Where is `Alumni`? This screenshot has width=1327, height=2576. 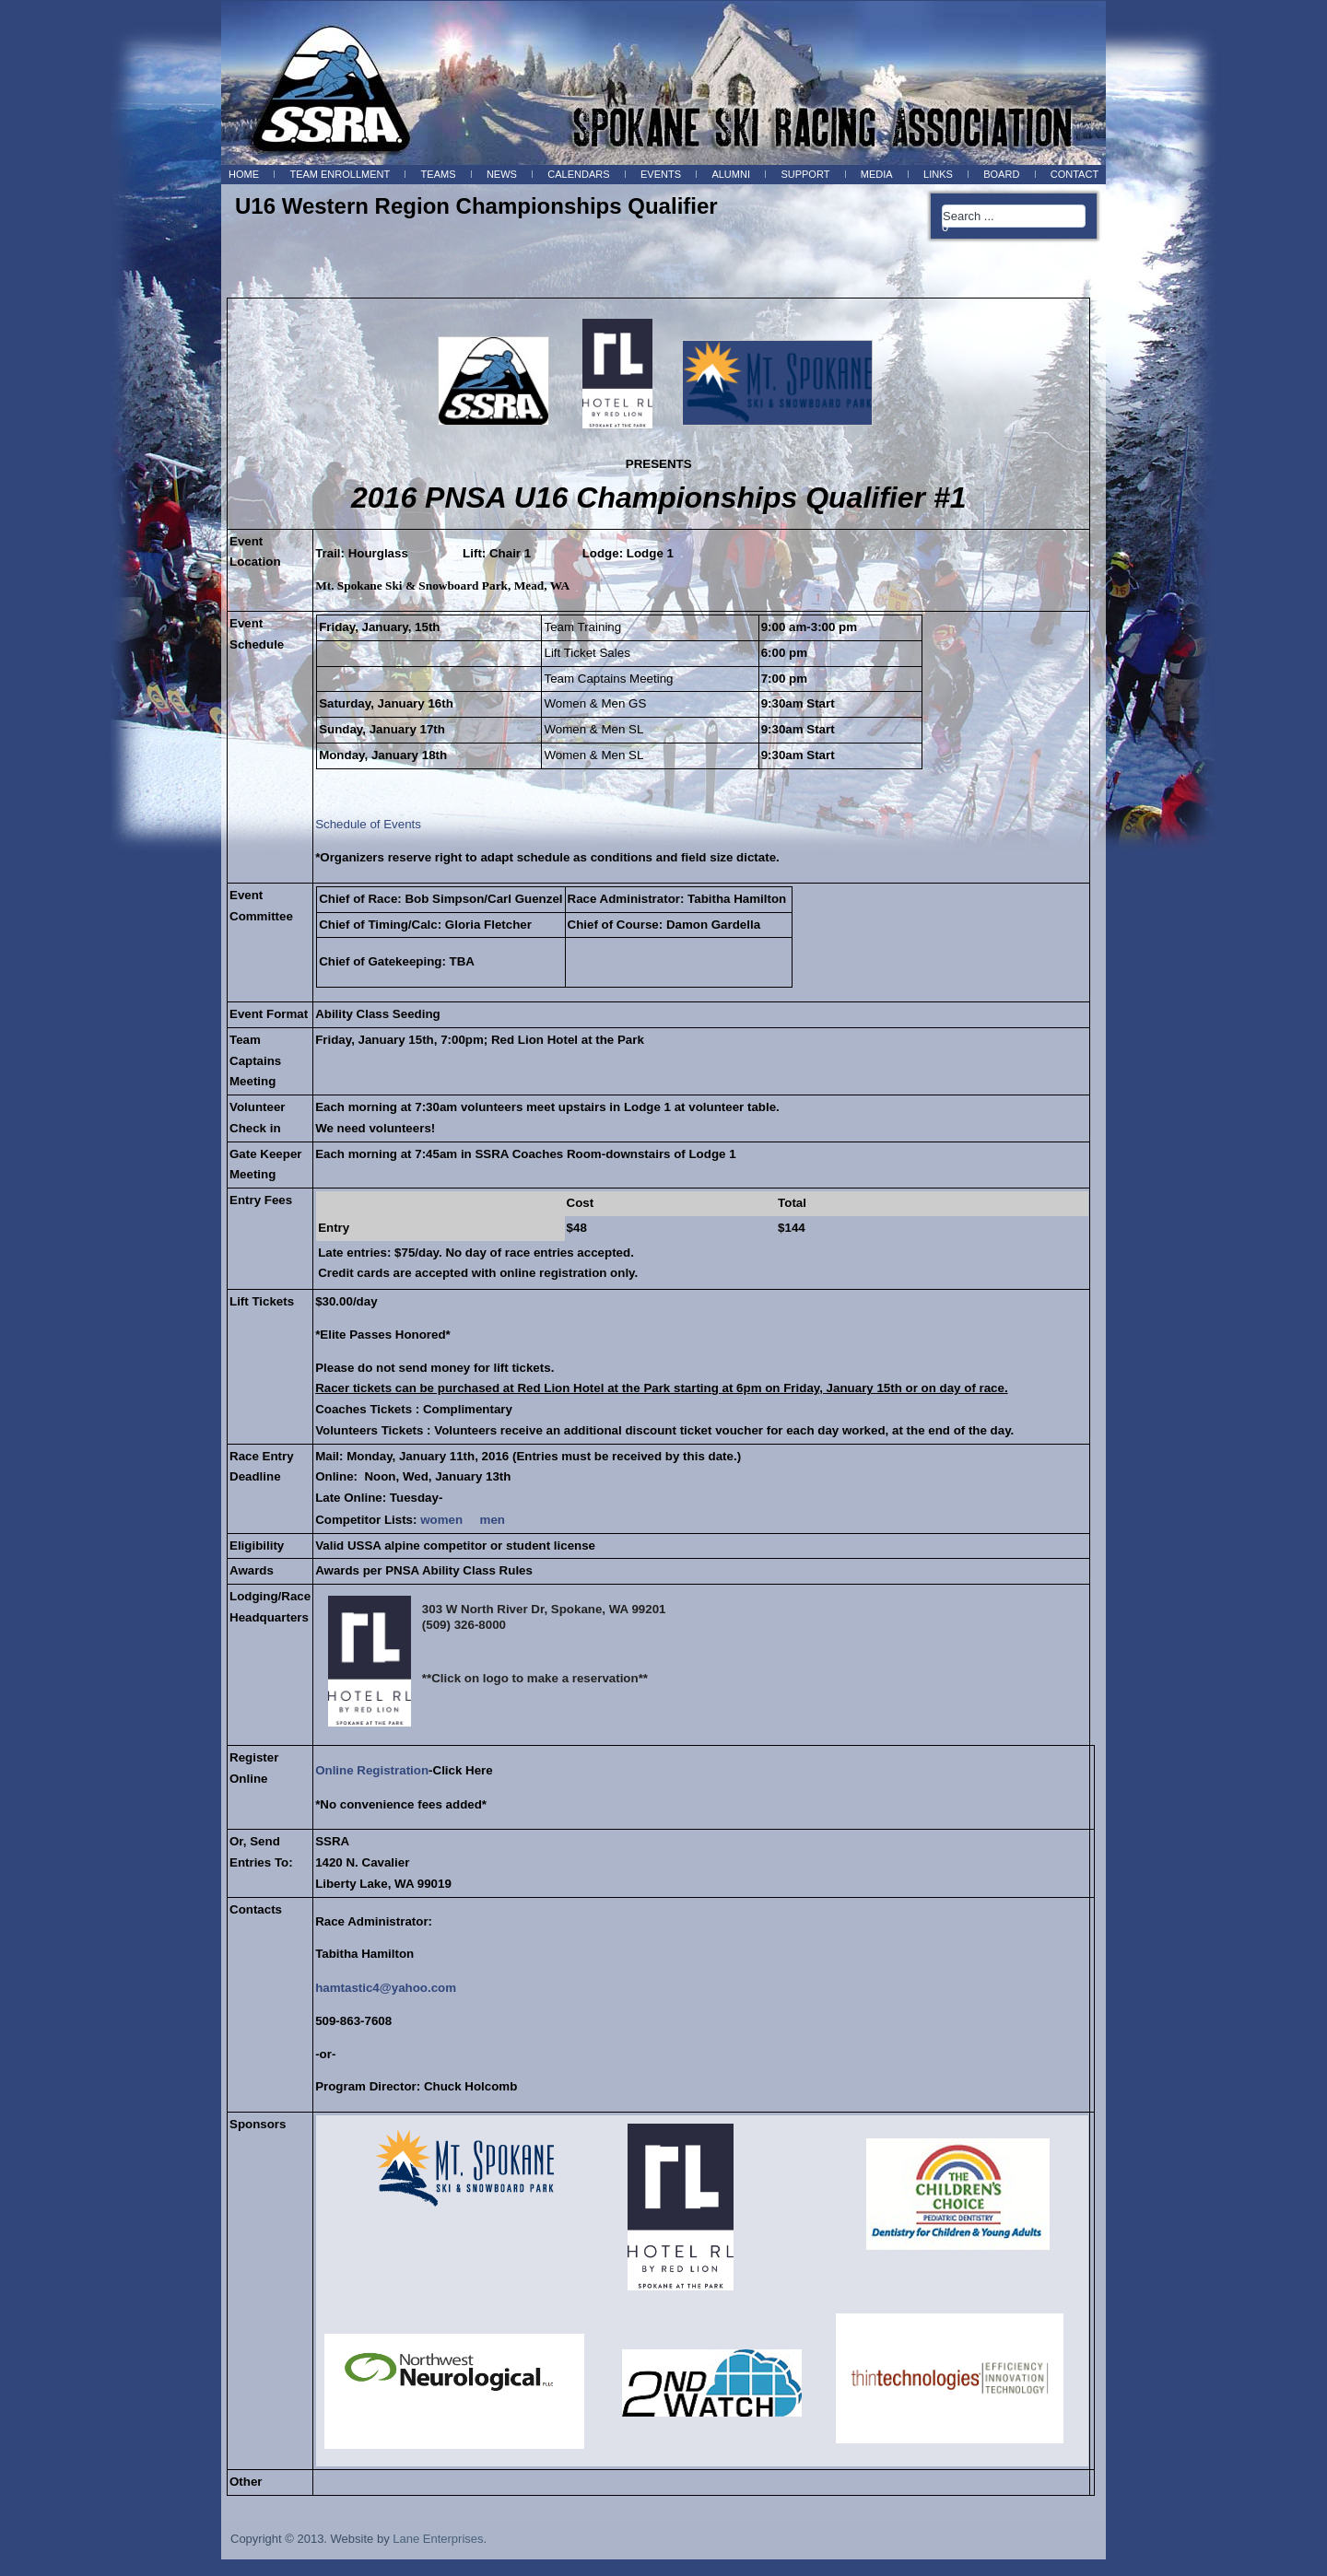 Alumni is located at coordinates (730, 174).